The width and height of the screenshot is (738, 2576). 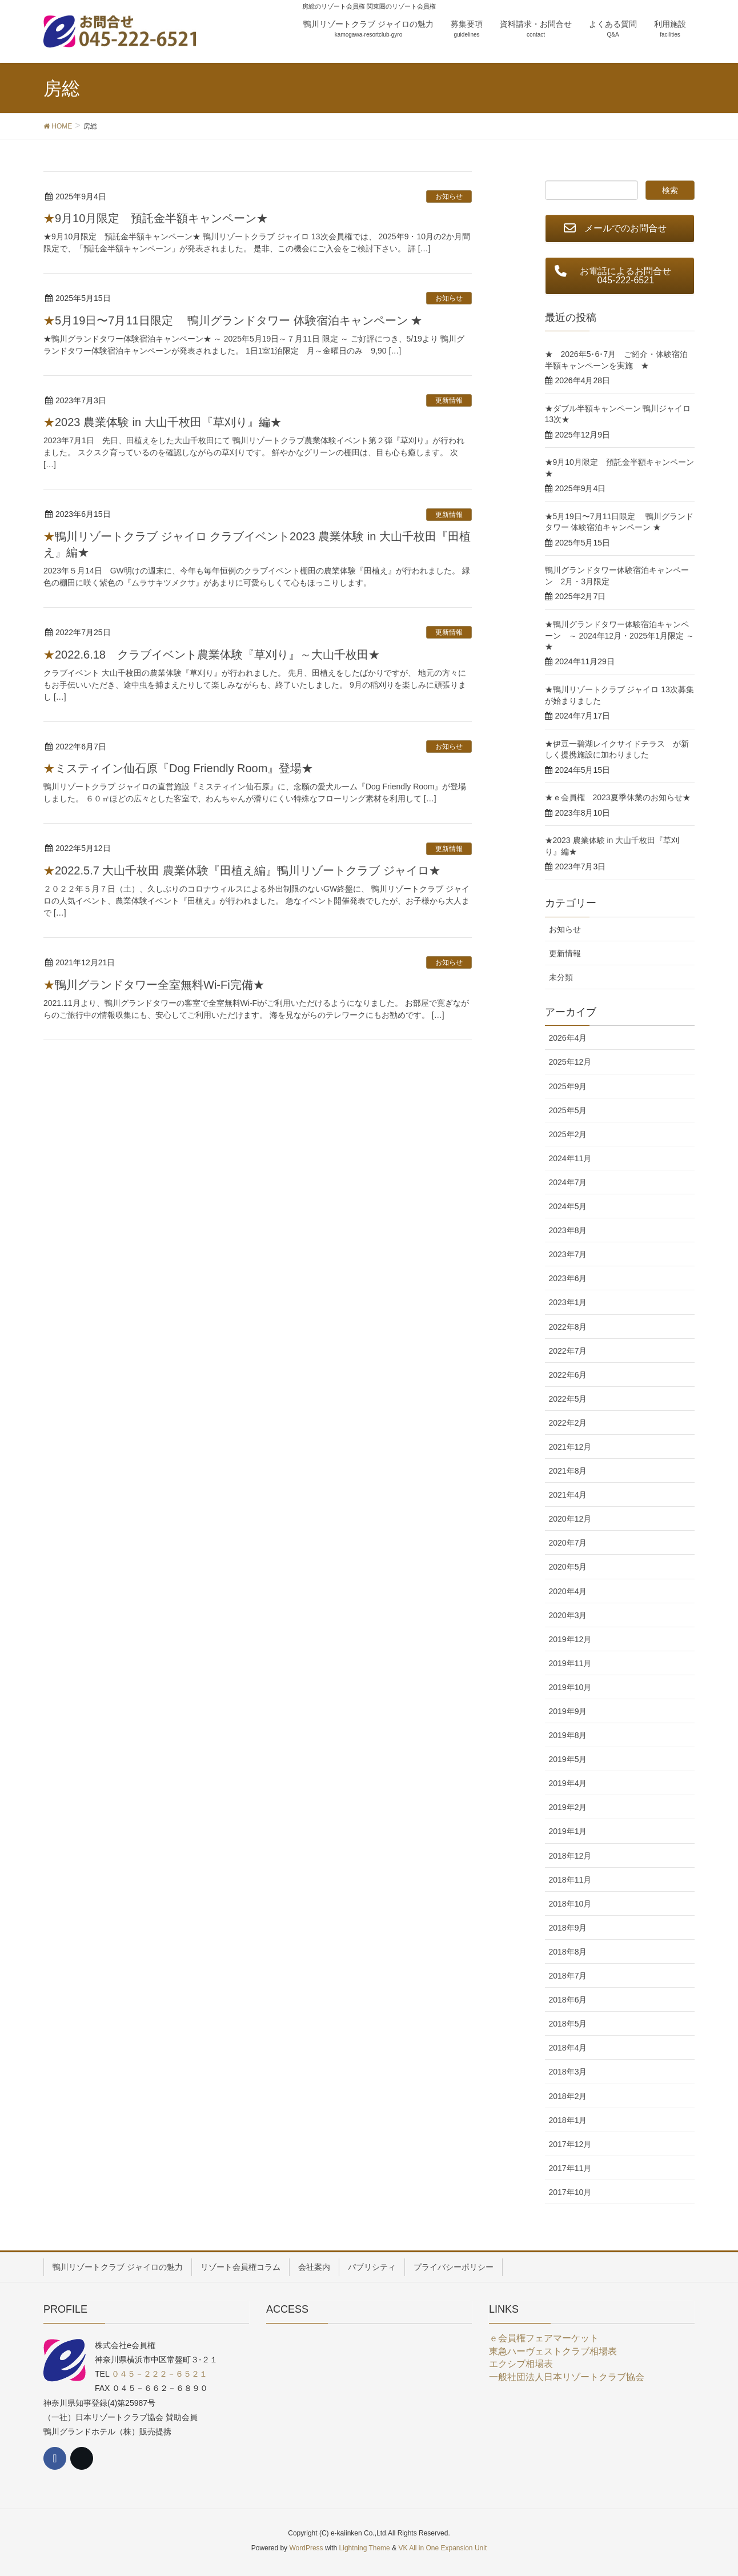 I want to click on 2022年8月, so click(x=568, y=1326).